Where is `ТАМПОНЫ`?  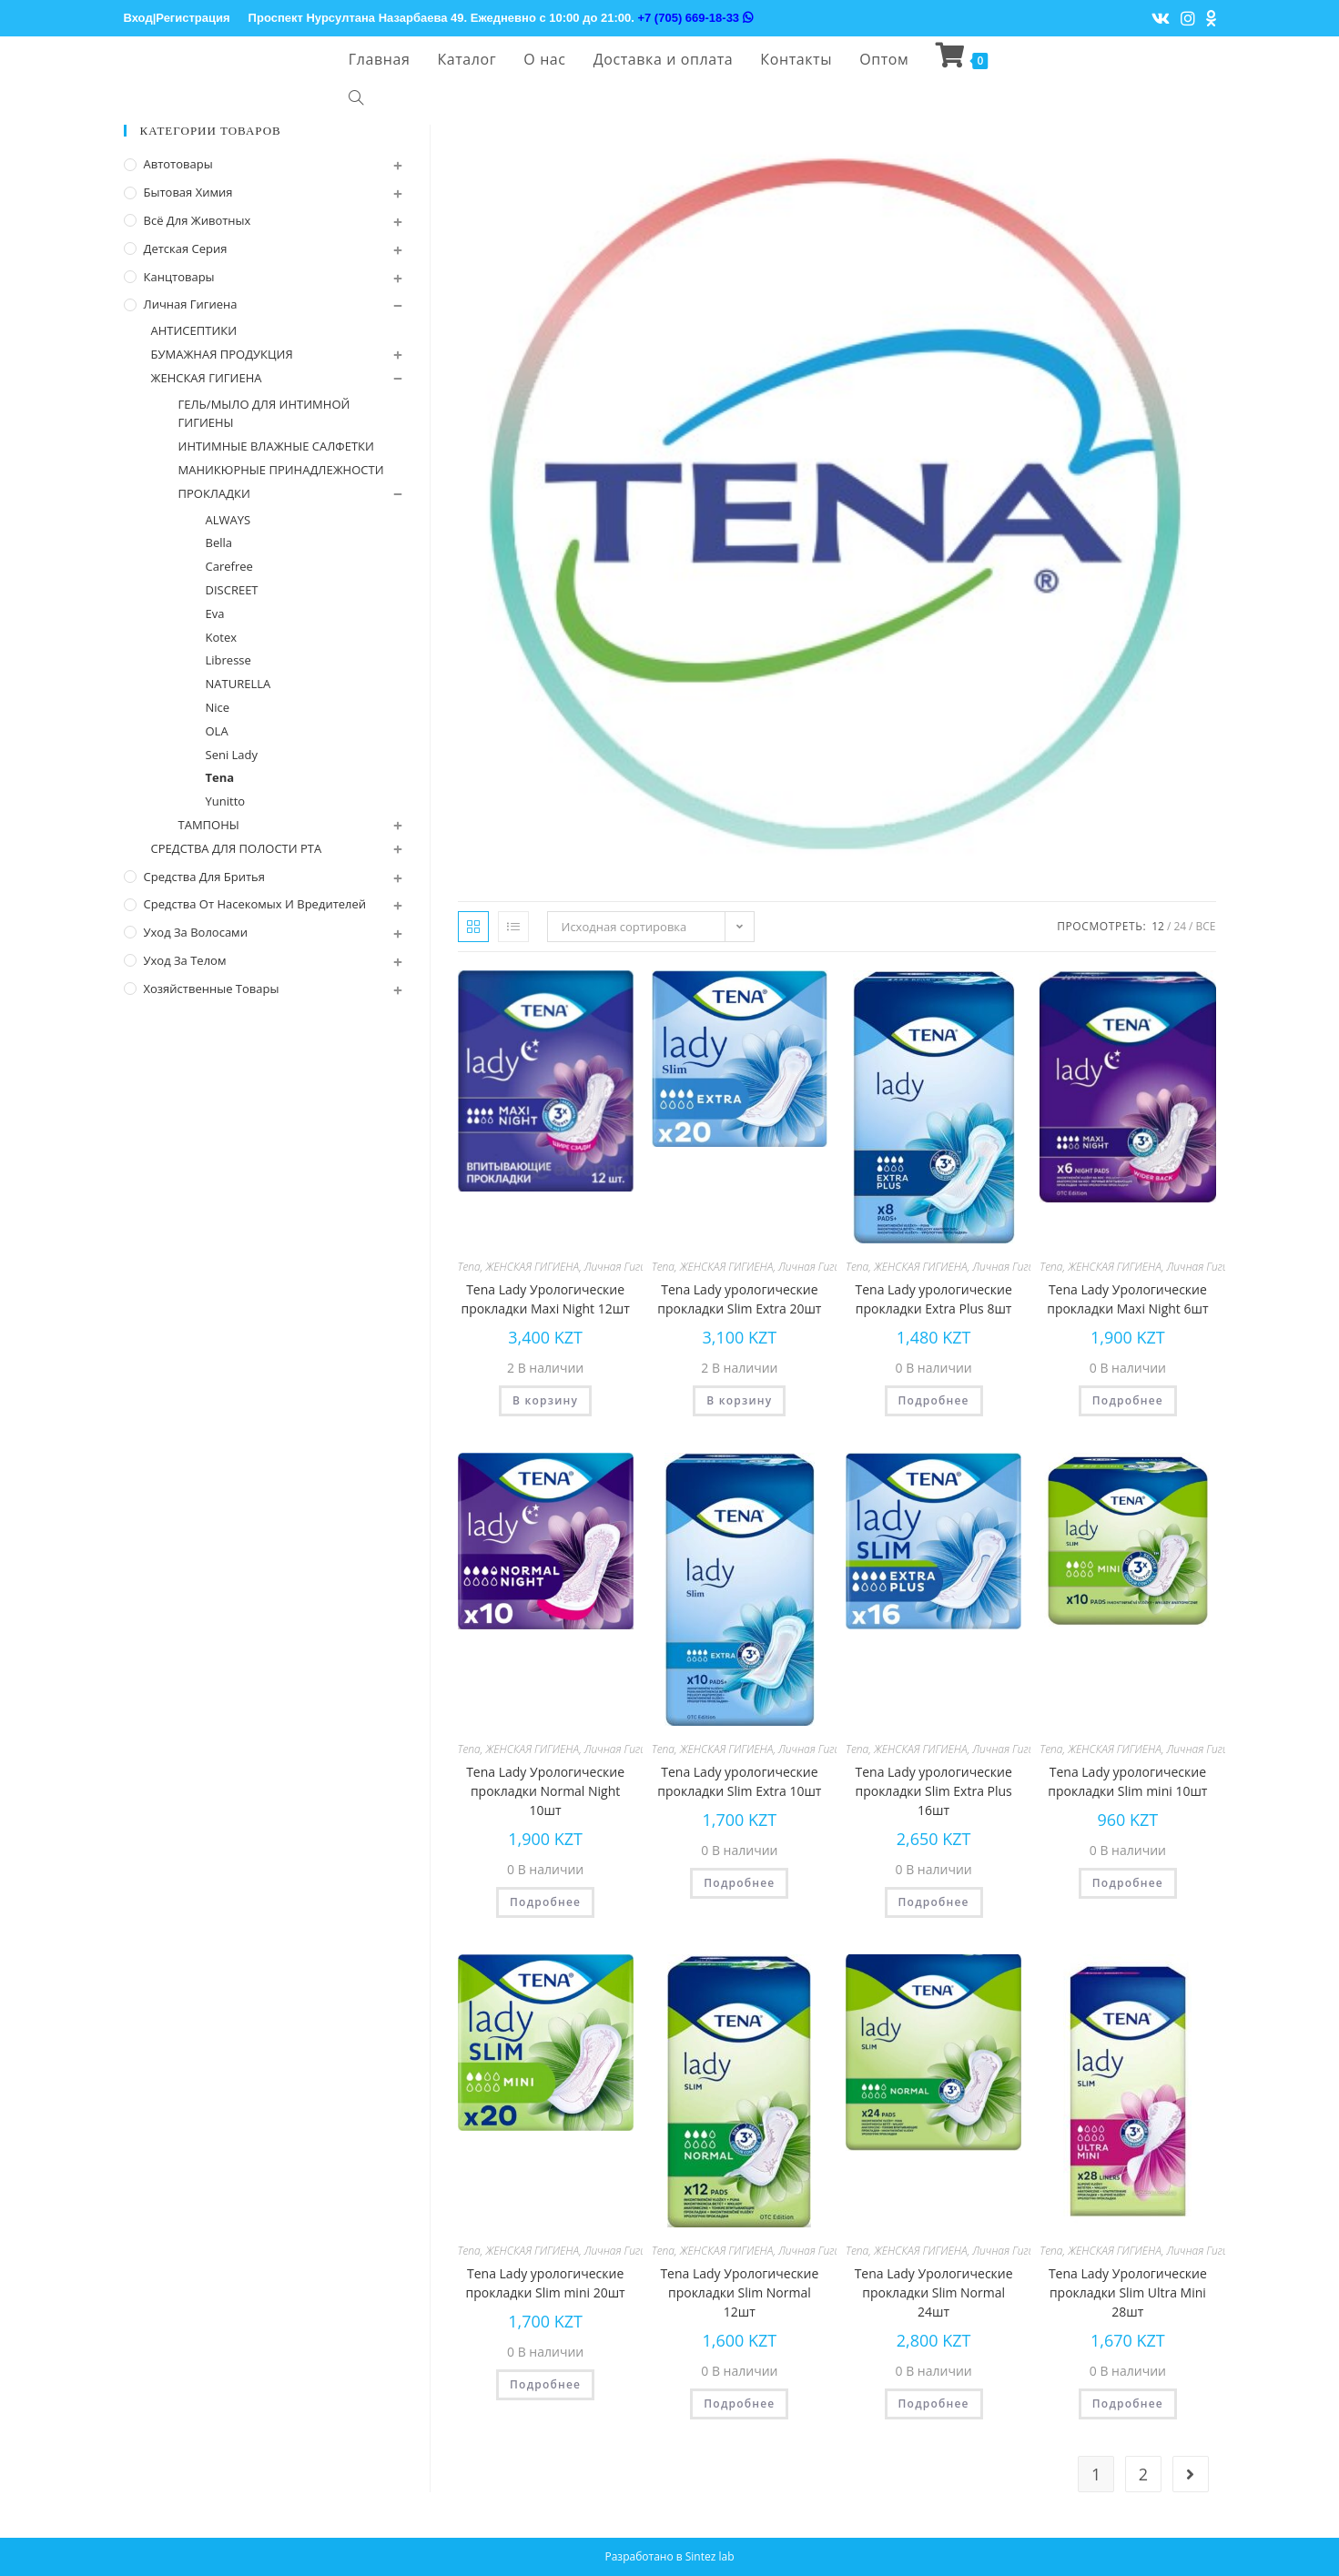
ТАМПОНЫ is located at coordinates (208, 824).